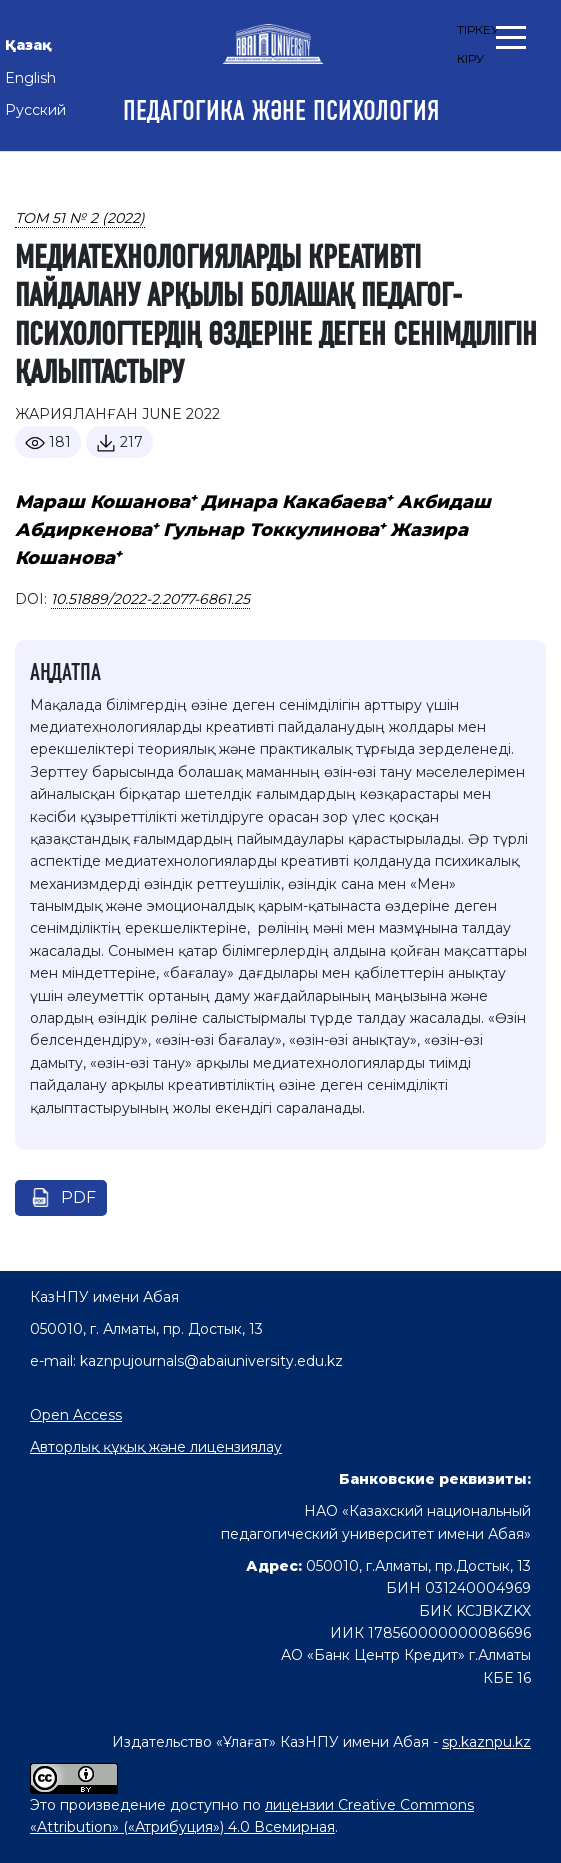 This screenshot has width=561, height=1863. What do you see at coordinates (78, 1197) in the screenshot?
I see `pdf` at bounding box center [78, 1197].